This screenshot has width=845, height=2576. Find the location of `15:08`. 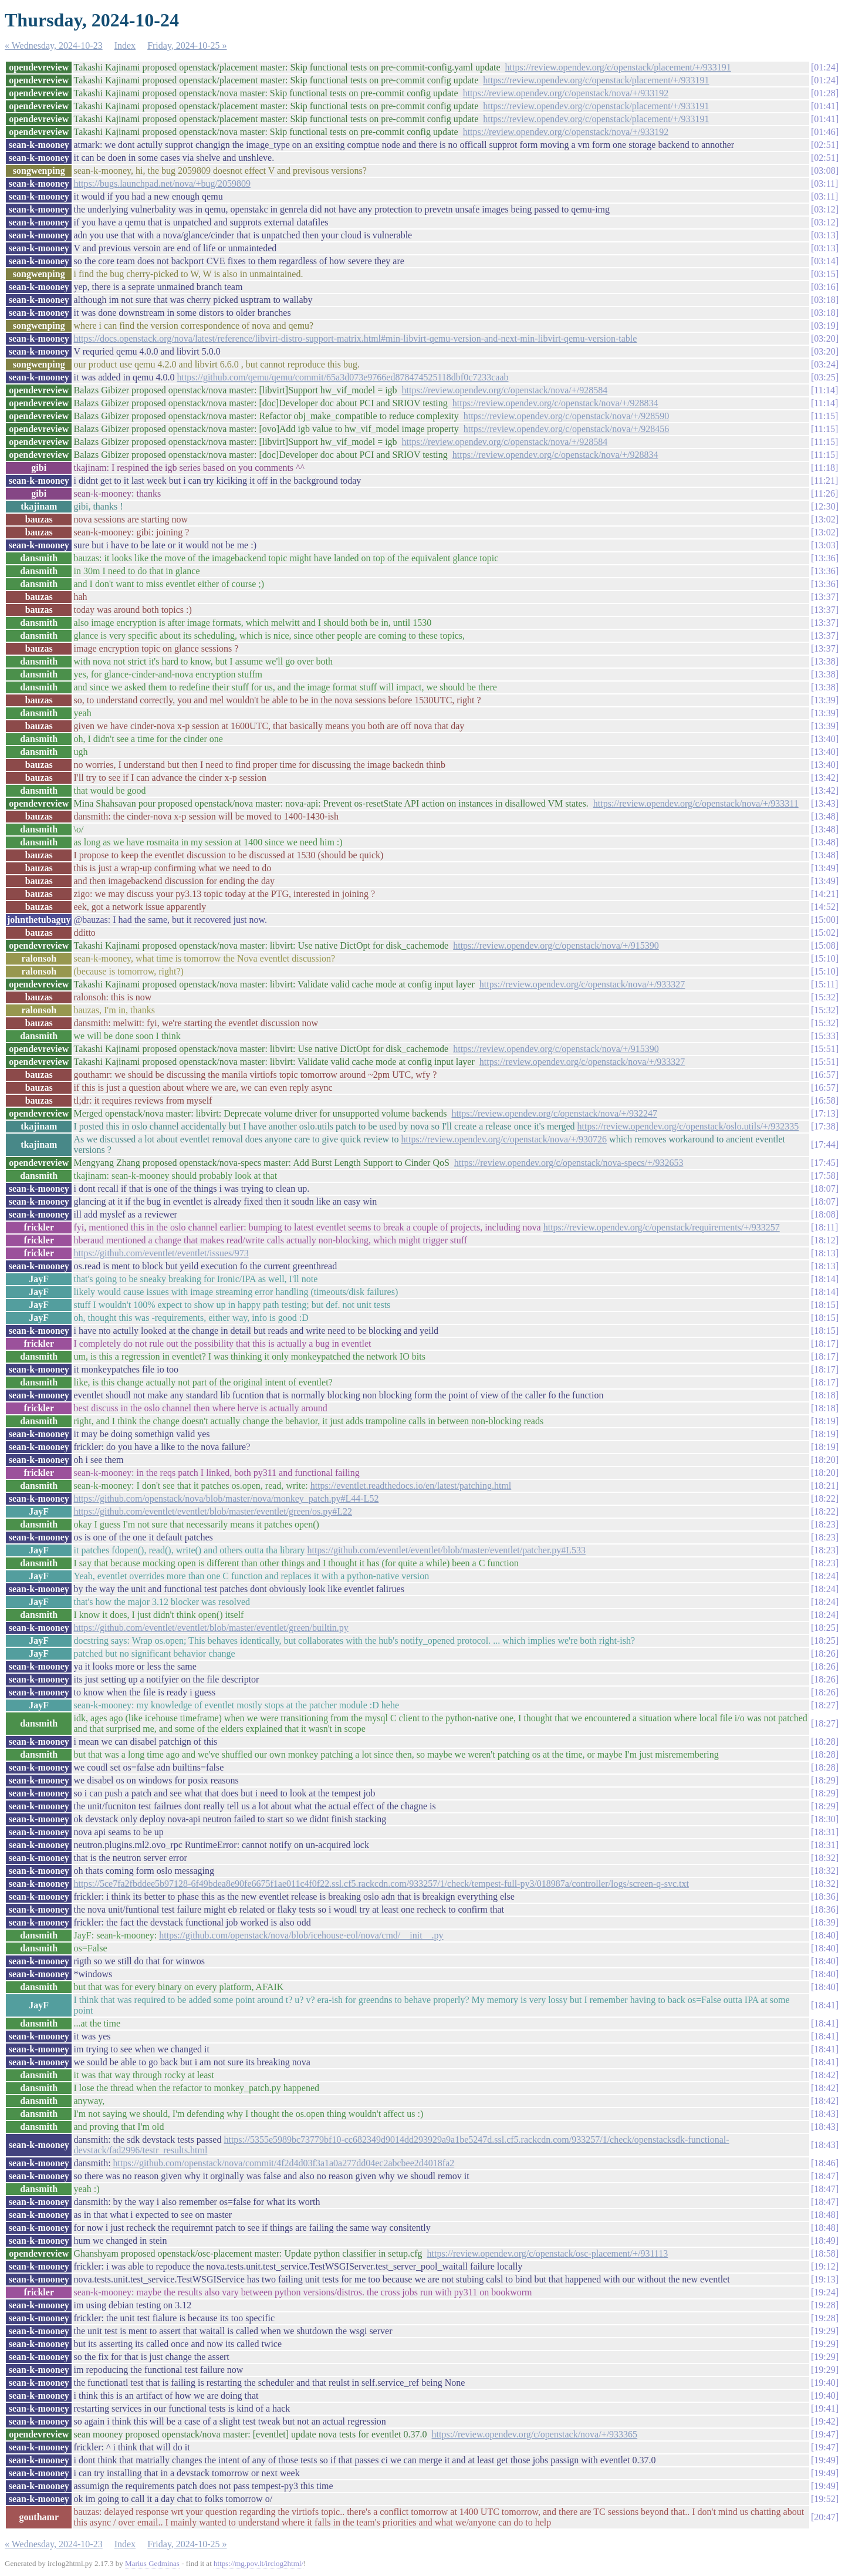

15:08 is located at coordinates (824, 945).